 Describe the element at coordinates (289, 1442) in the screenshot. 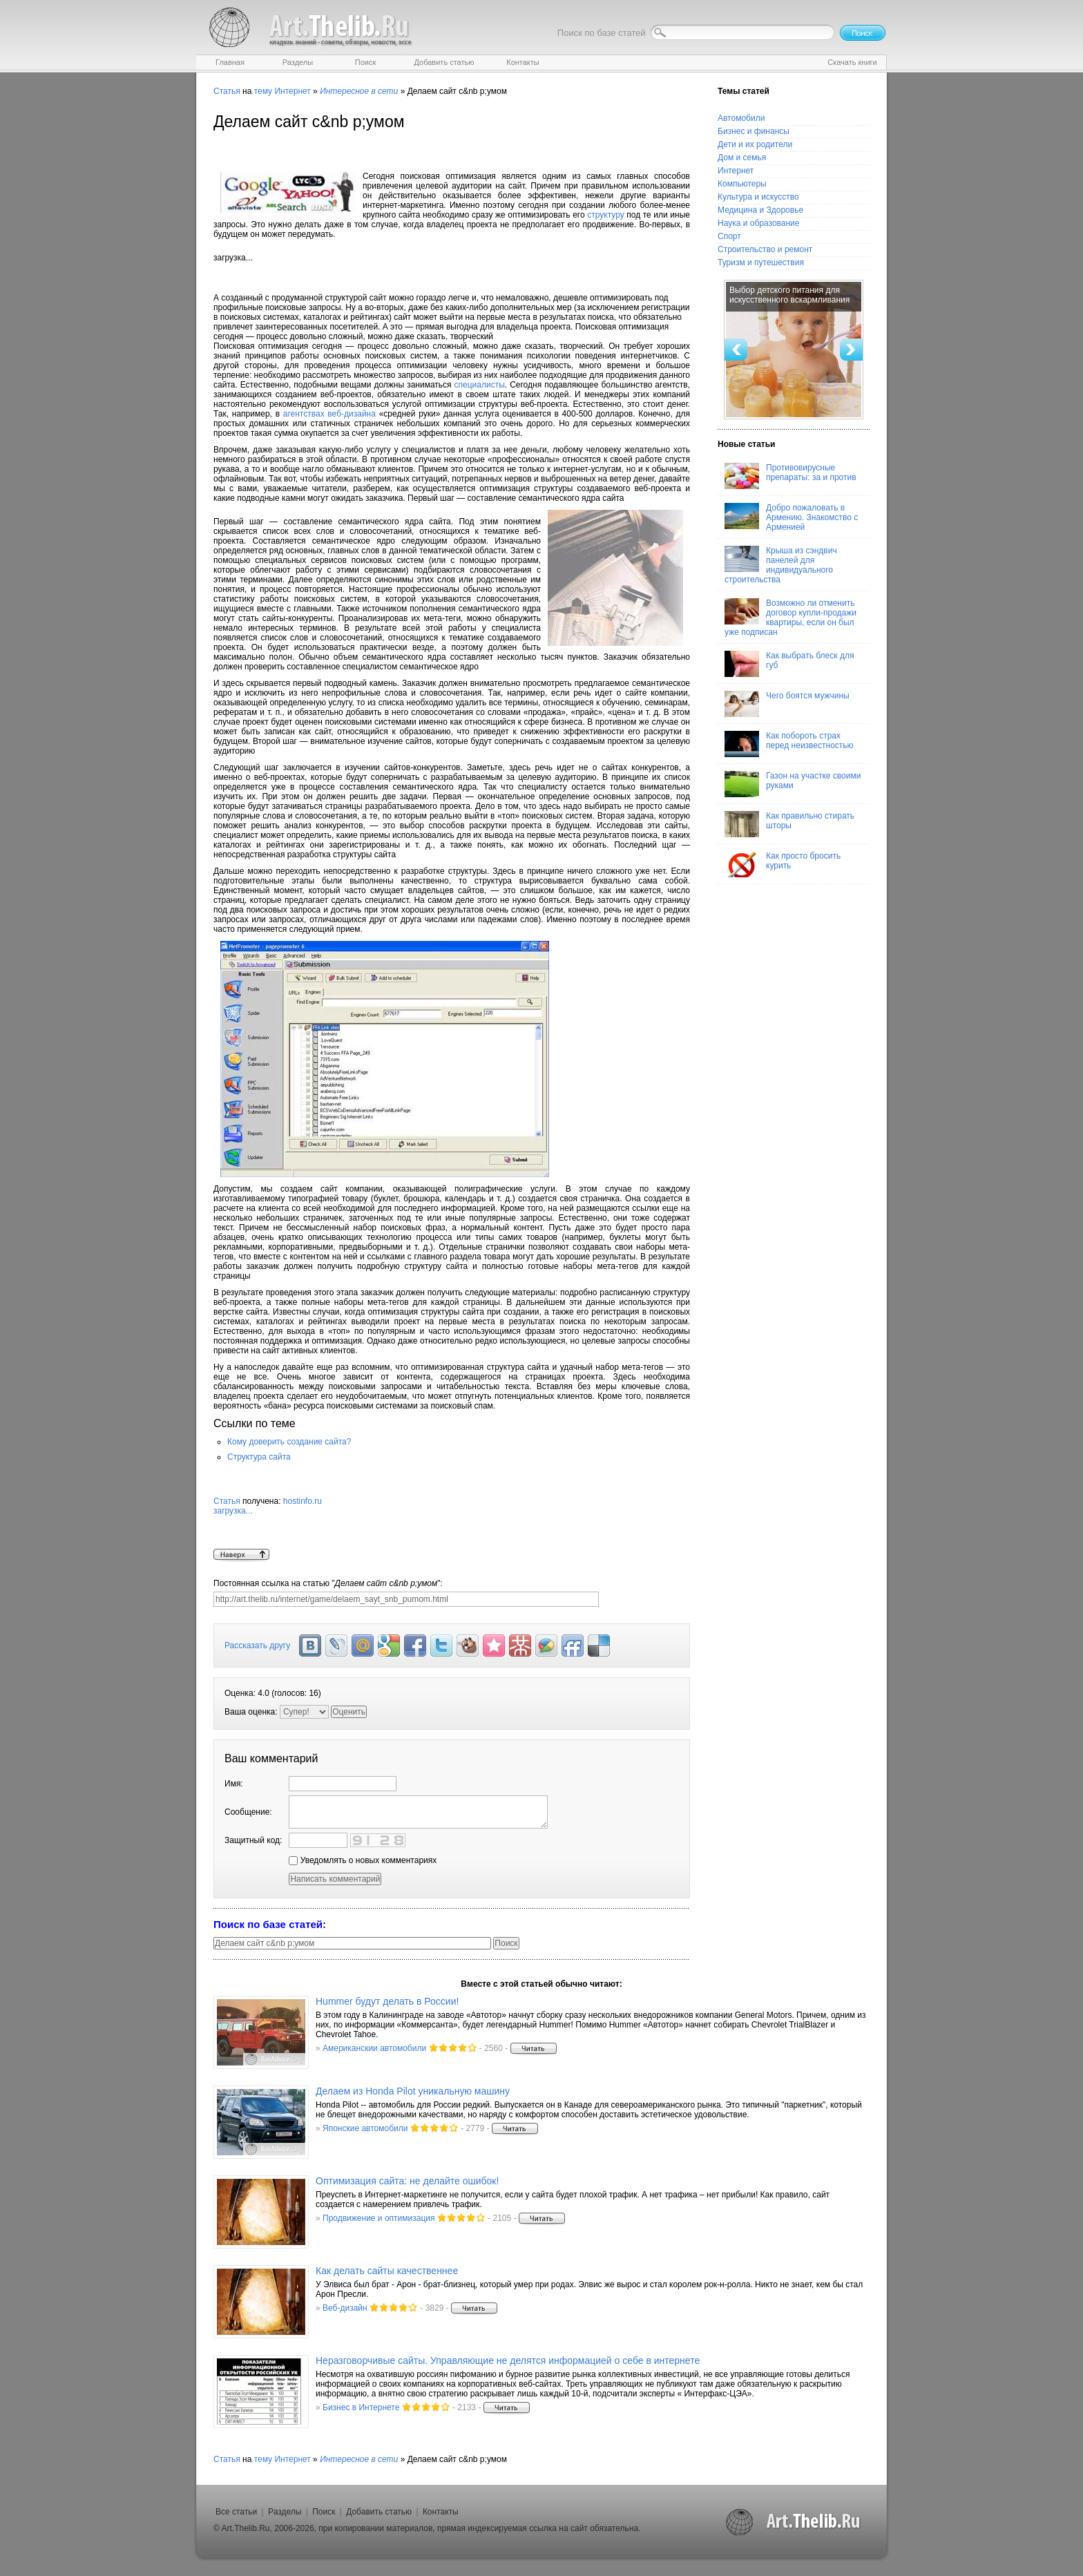

I see `Кому доверить создание сайта?` at that location.